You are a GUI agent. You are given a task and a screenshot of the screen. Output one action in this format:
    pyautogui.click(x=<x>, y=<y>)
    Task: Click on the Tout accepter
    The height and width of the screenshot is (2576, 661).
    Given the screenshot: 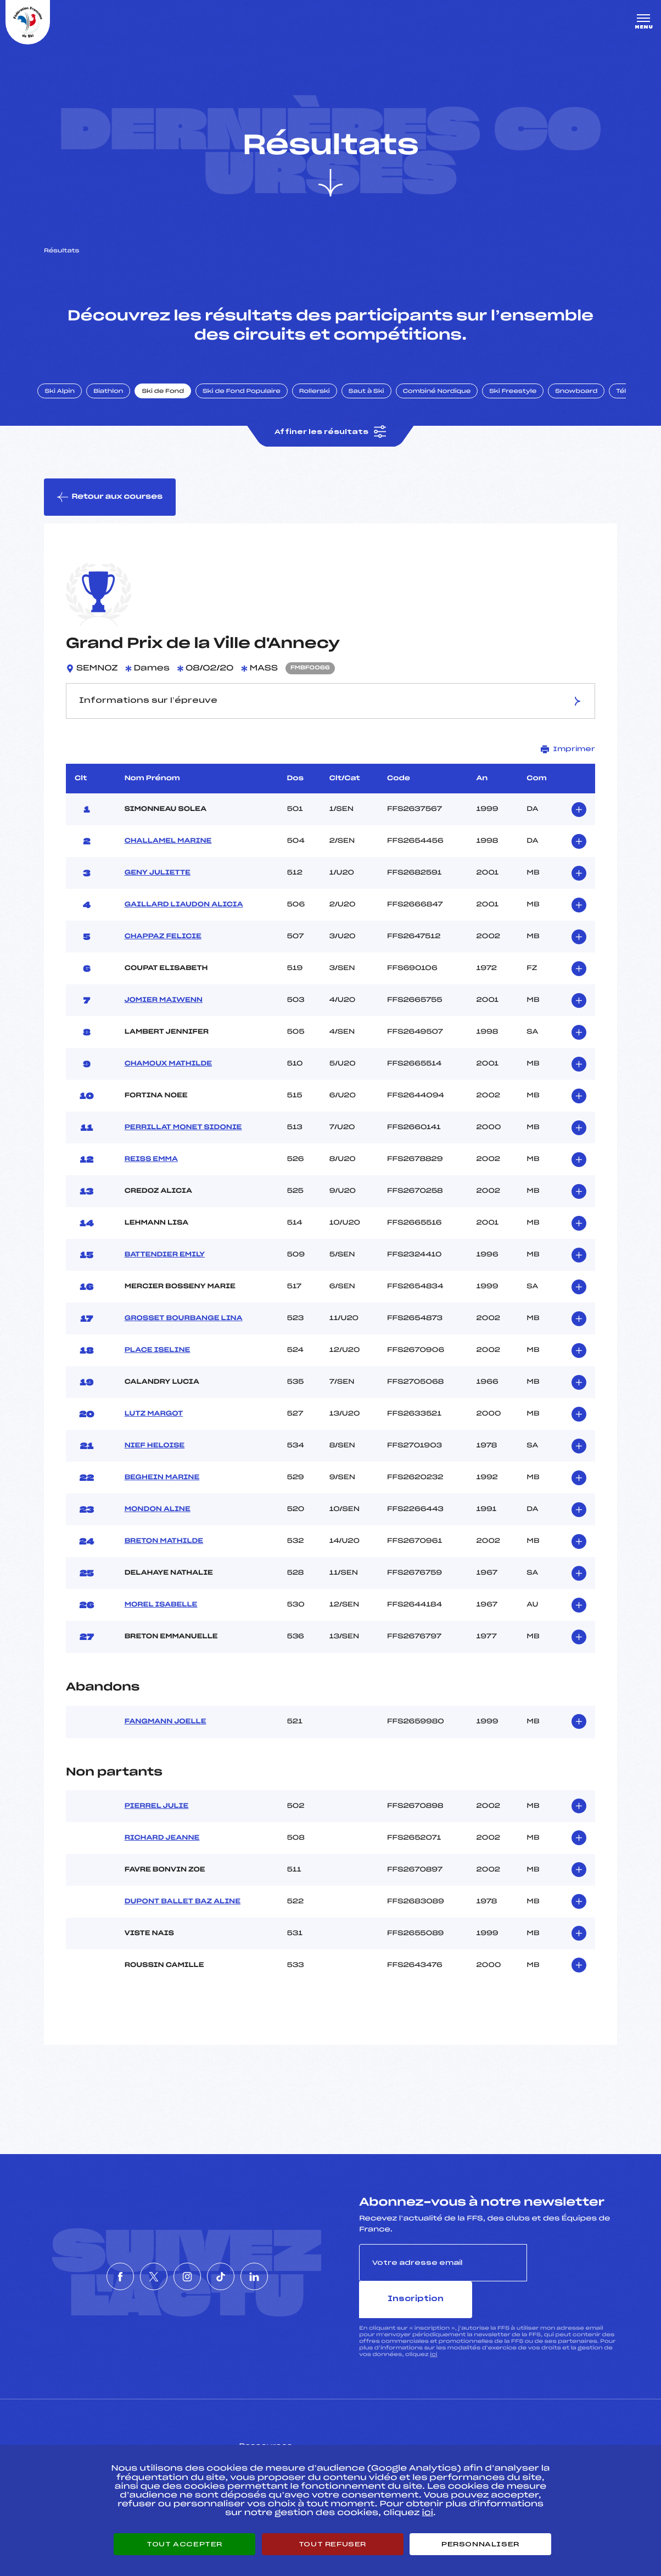 What is the action you would take?
    pyautogui.click(x=184, y=2544)
    